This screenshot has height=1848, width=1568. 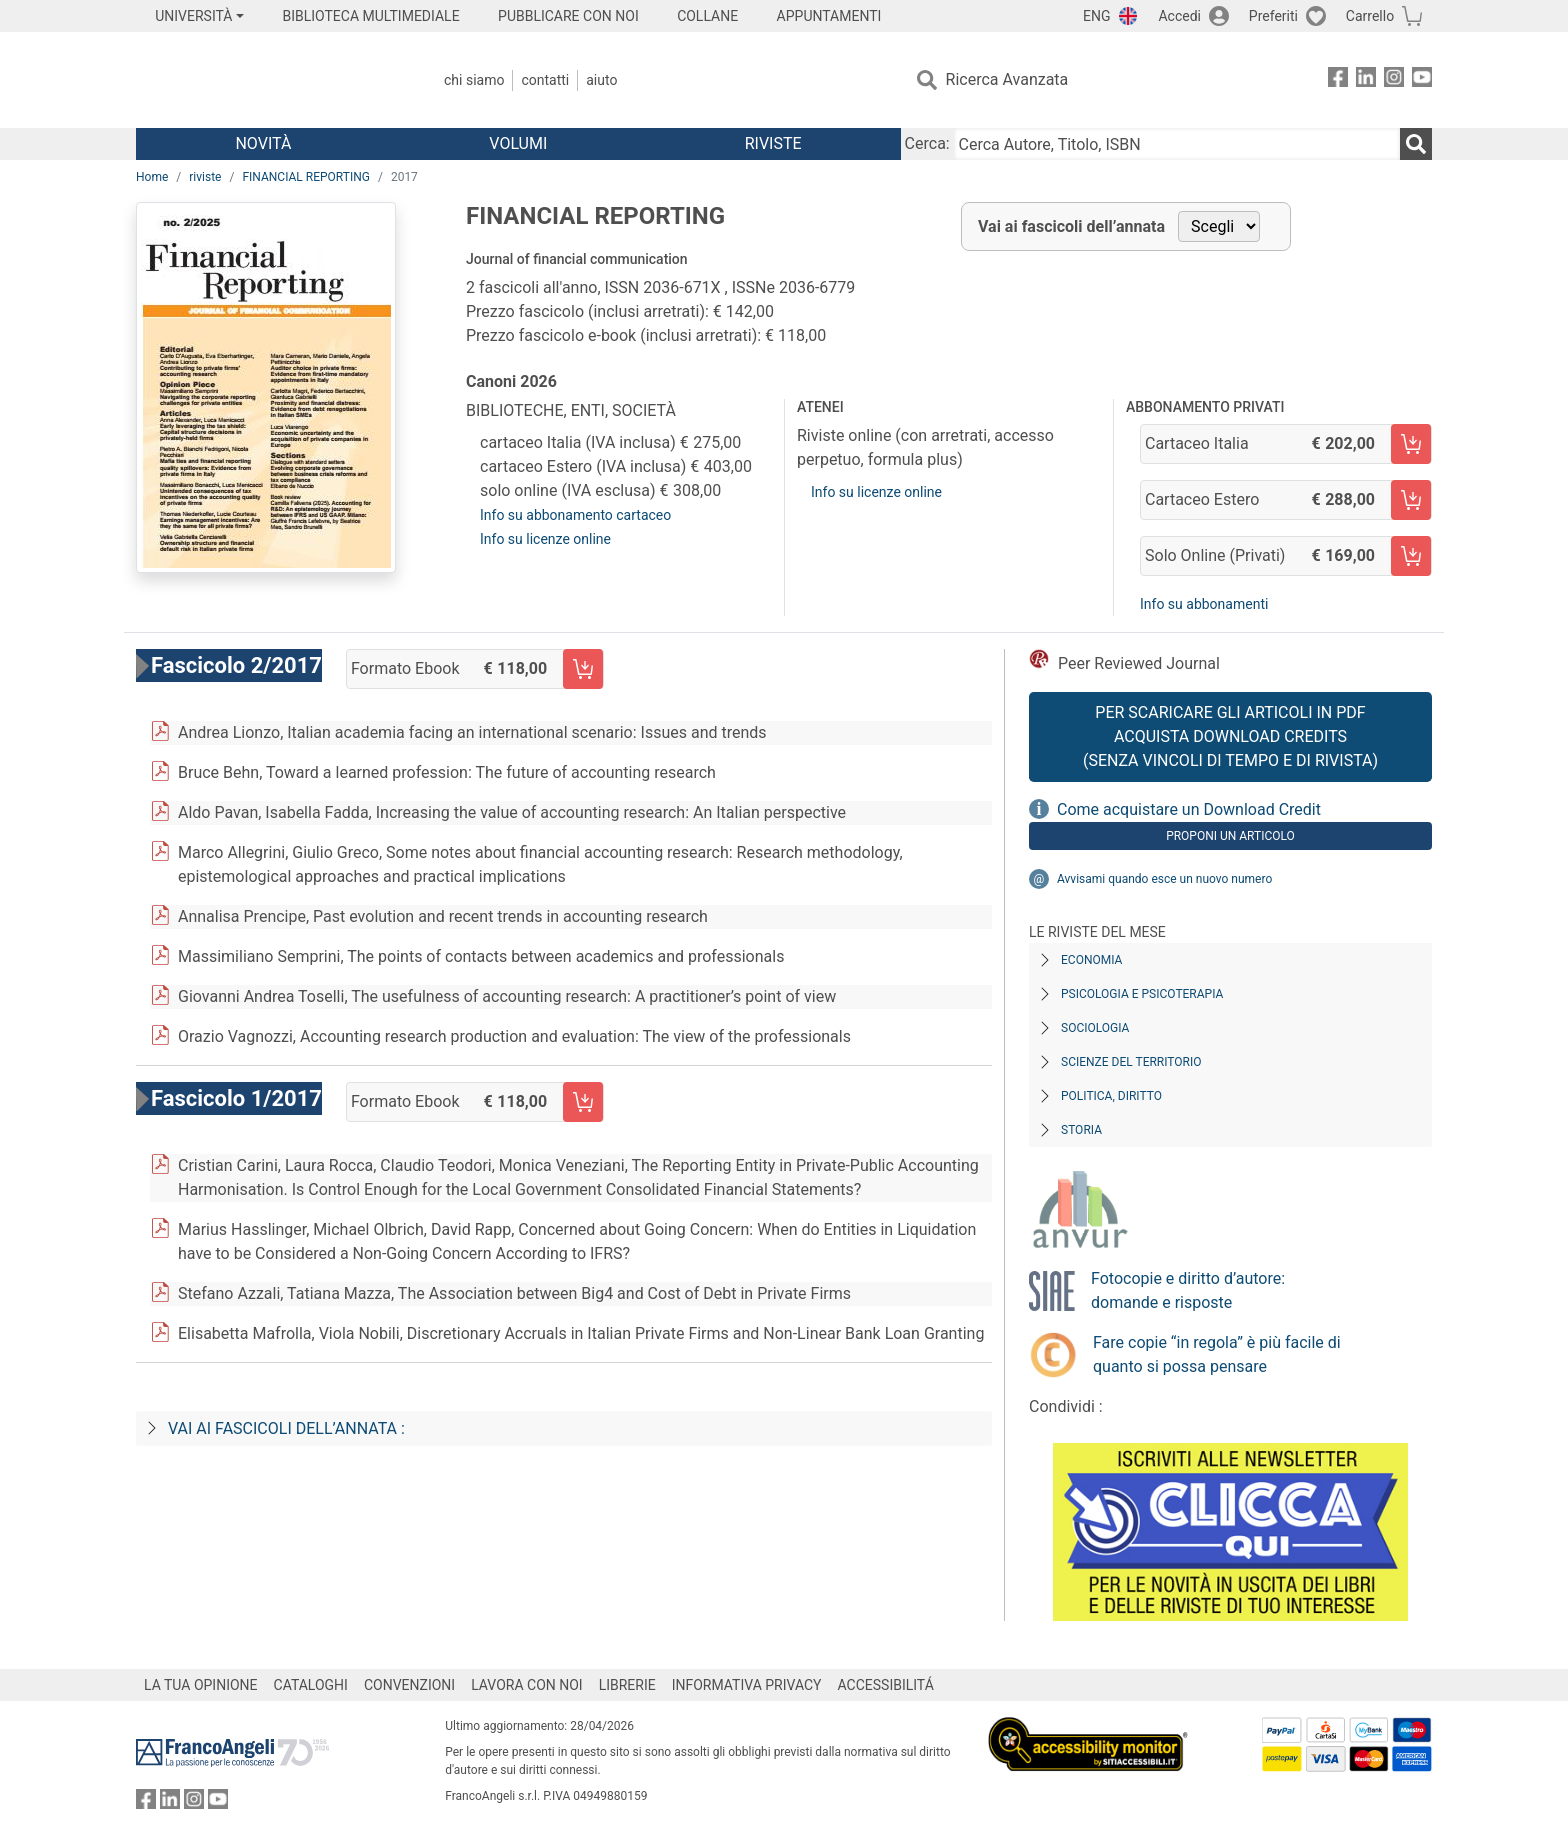 I want to click on Info su abbonamenti, so click(x=1204, y=604).